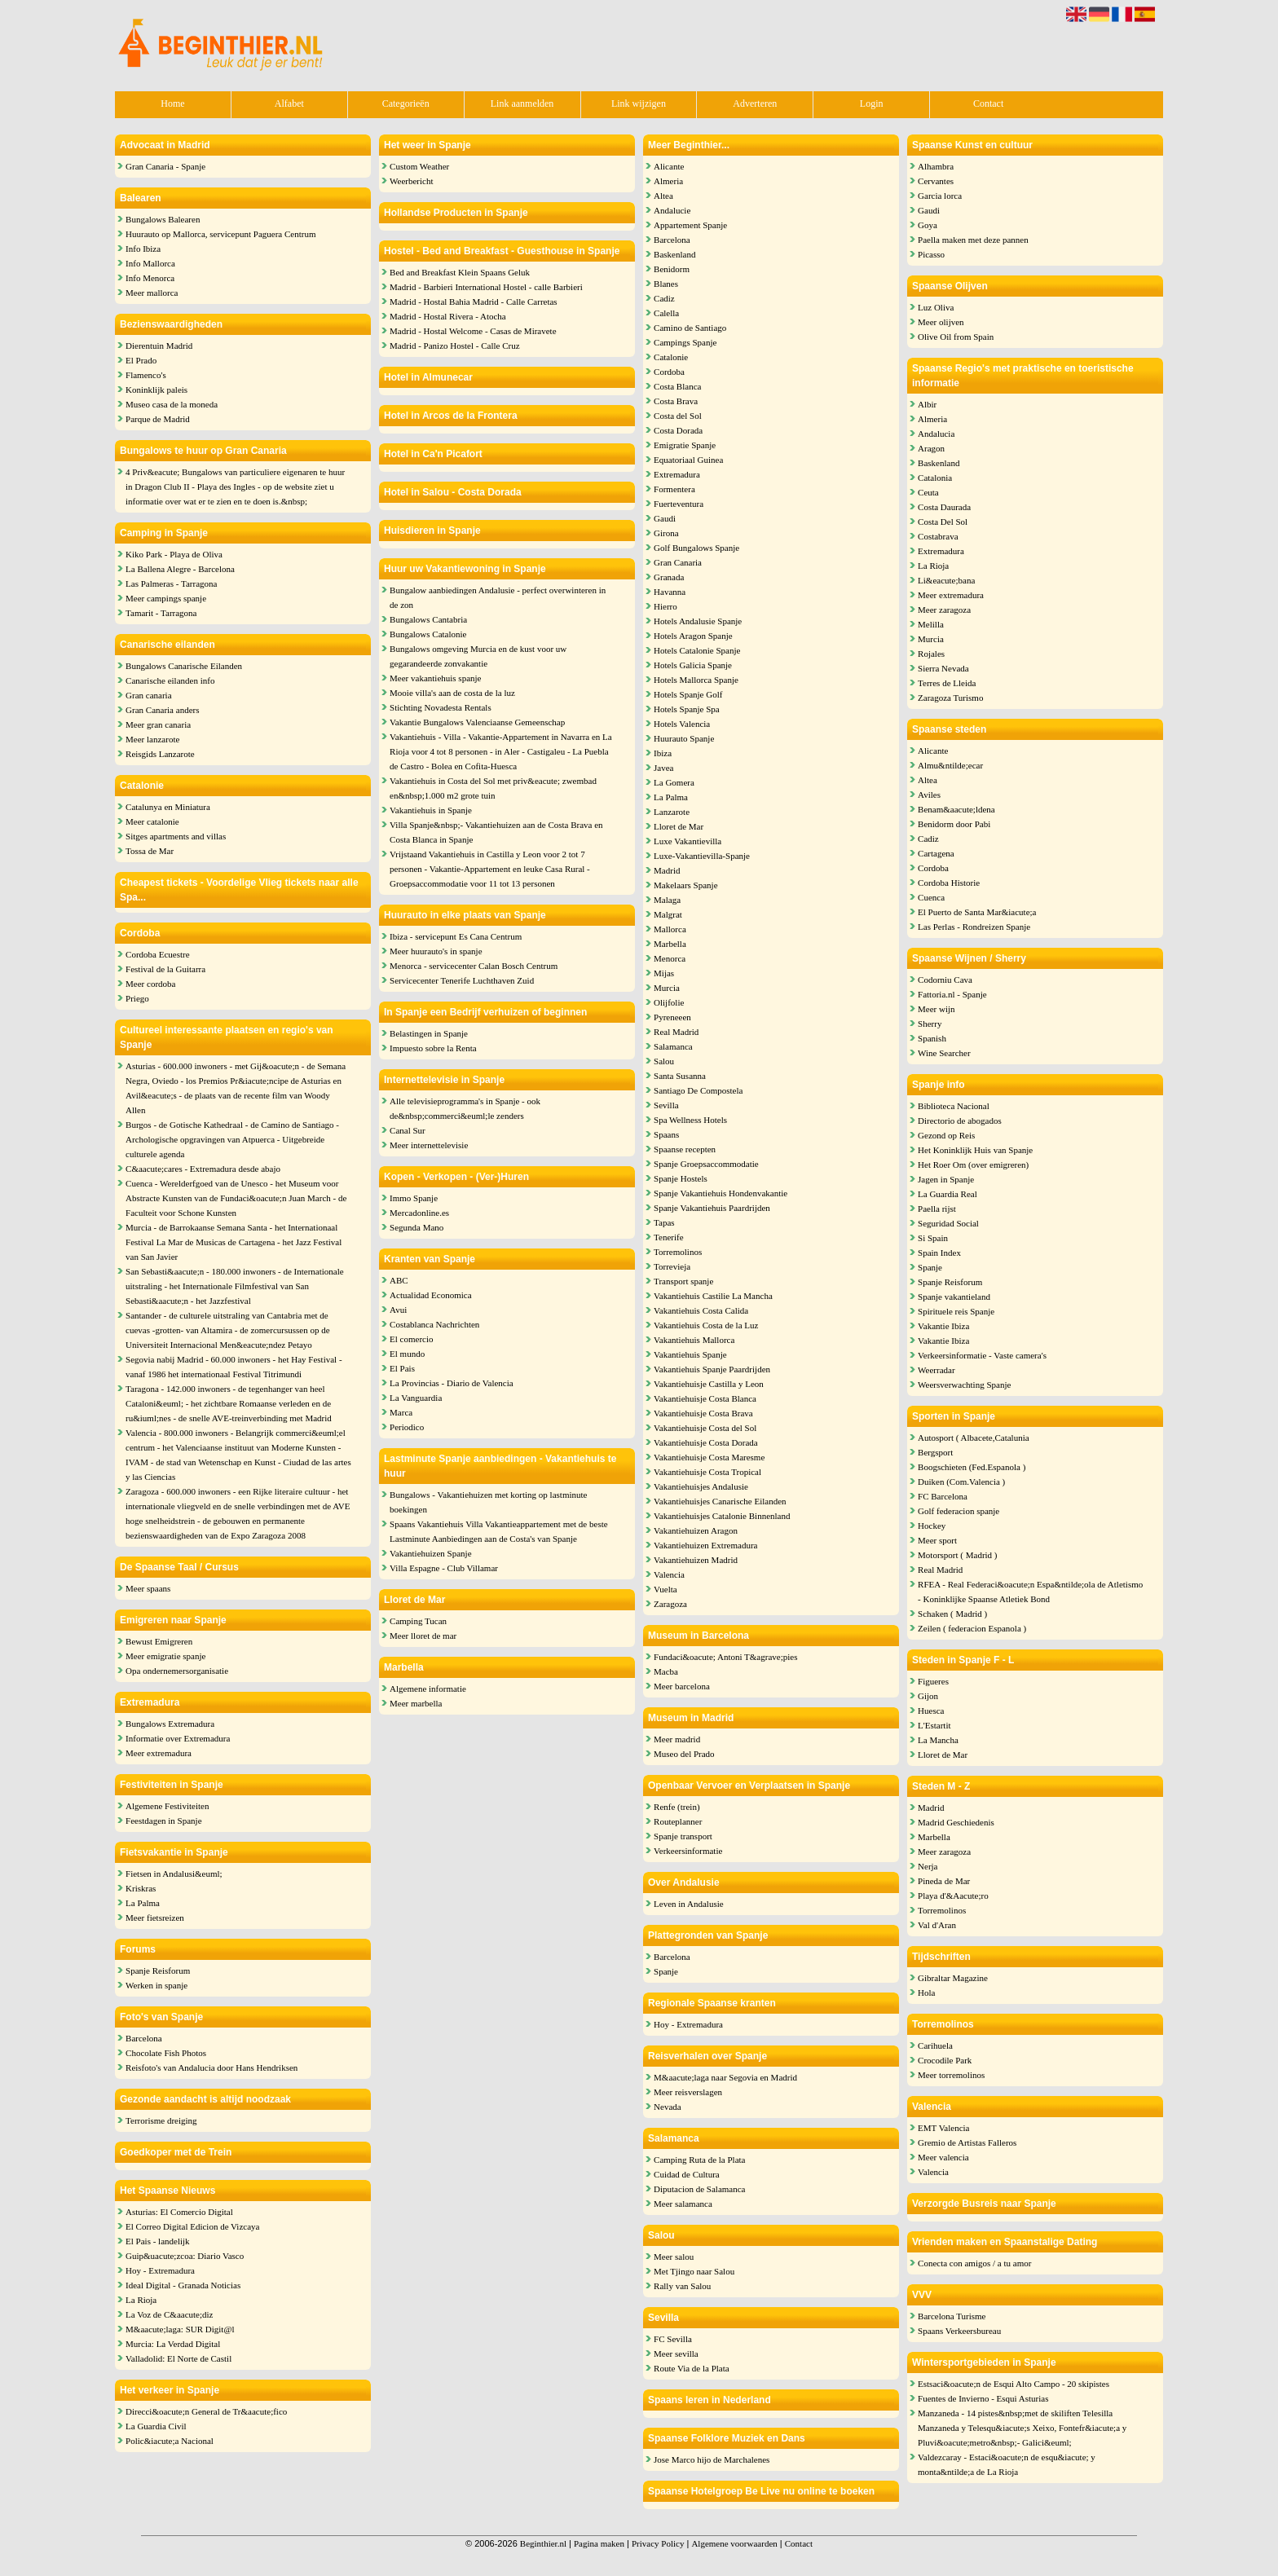  I want to click on Ideal Digital - Granada Noticias, so click(183, 2285).